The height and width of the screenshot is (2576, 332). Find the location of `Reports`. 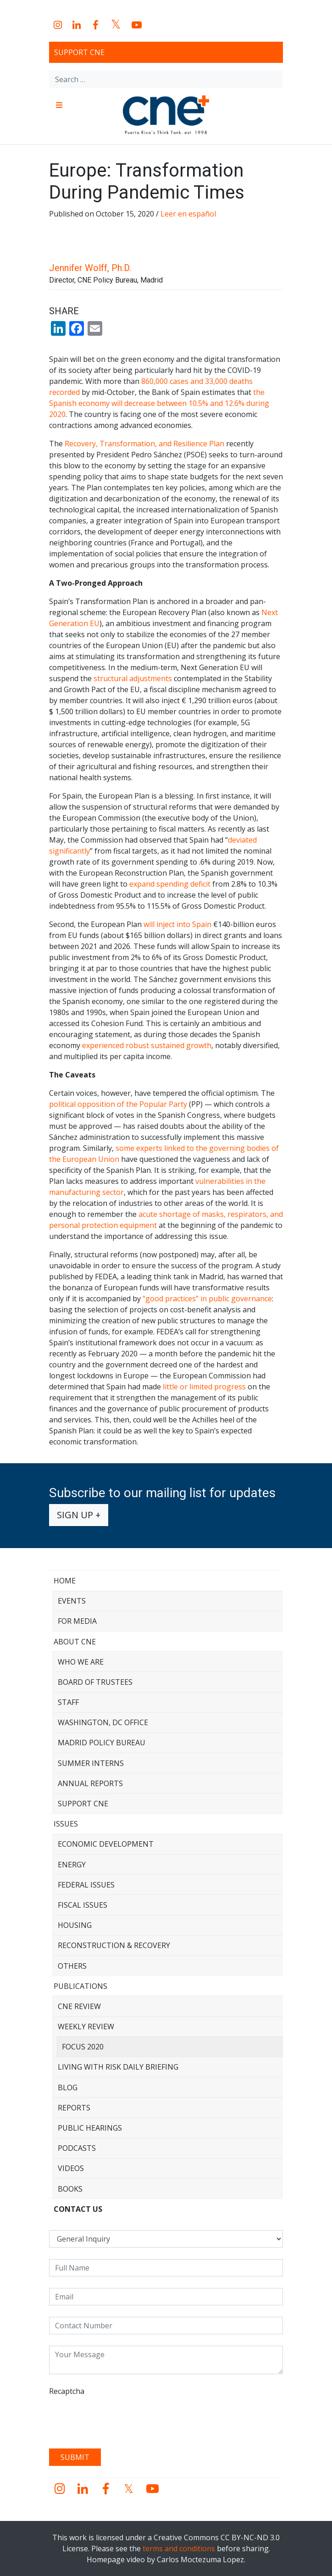

Reports is located at coordinates (74, 2108).